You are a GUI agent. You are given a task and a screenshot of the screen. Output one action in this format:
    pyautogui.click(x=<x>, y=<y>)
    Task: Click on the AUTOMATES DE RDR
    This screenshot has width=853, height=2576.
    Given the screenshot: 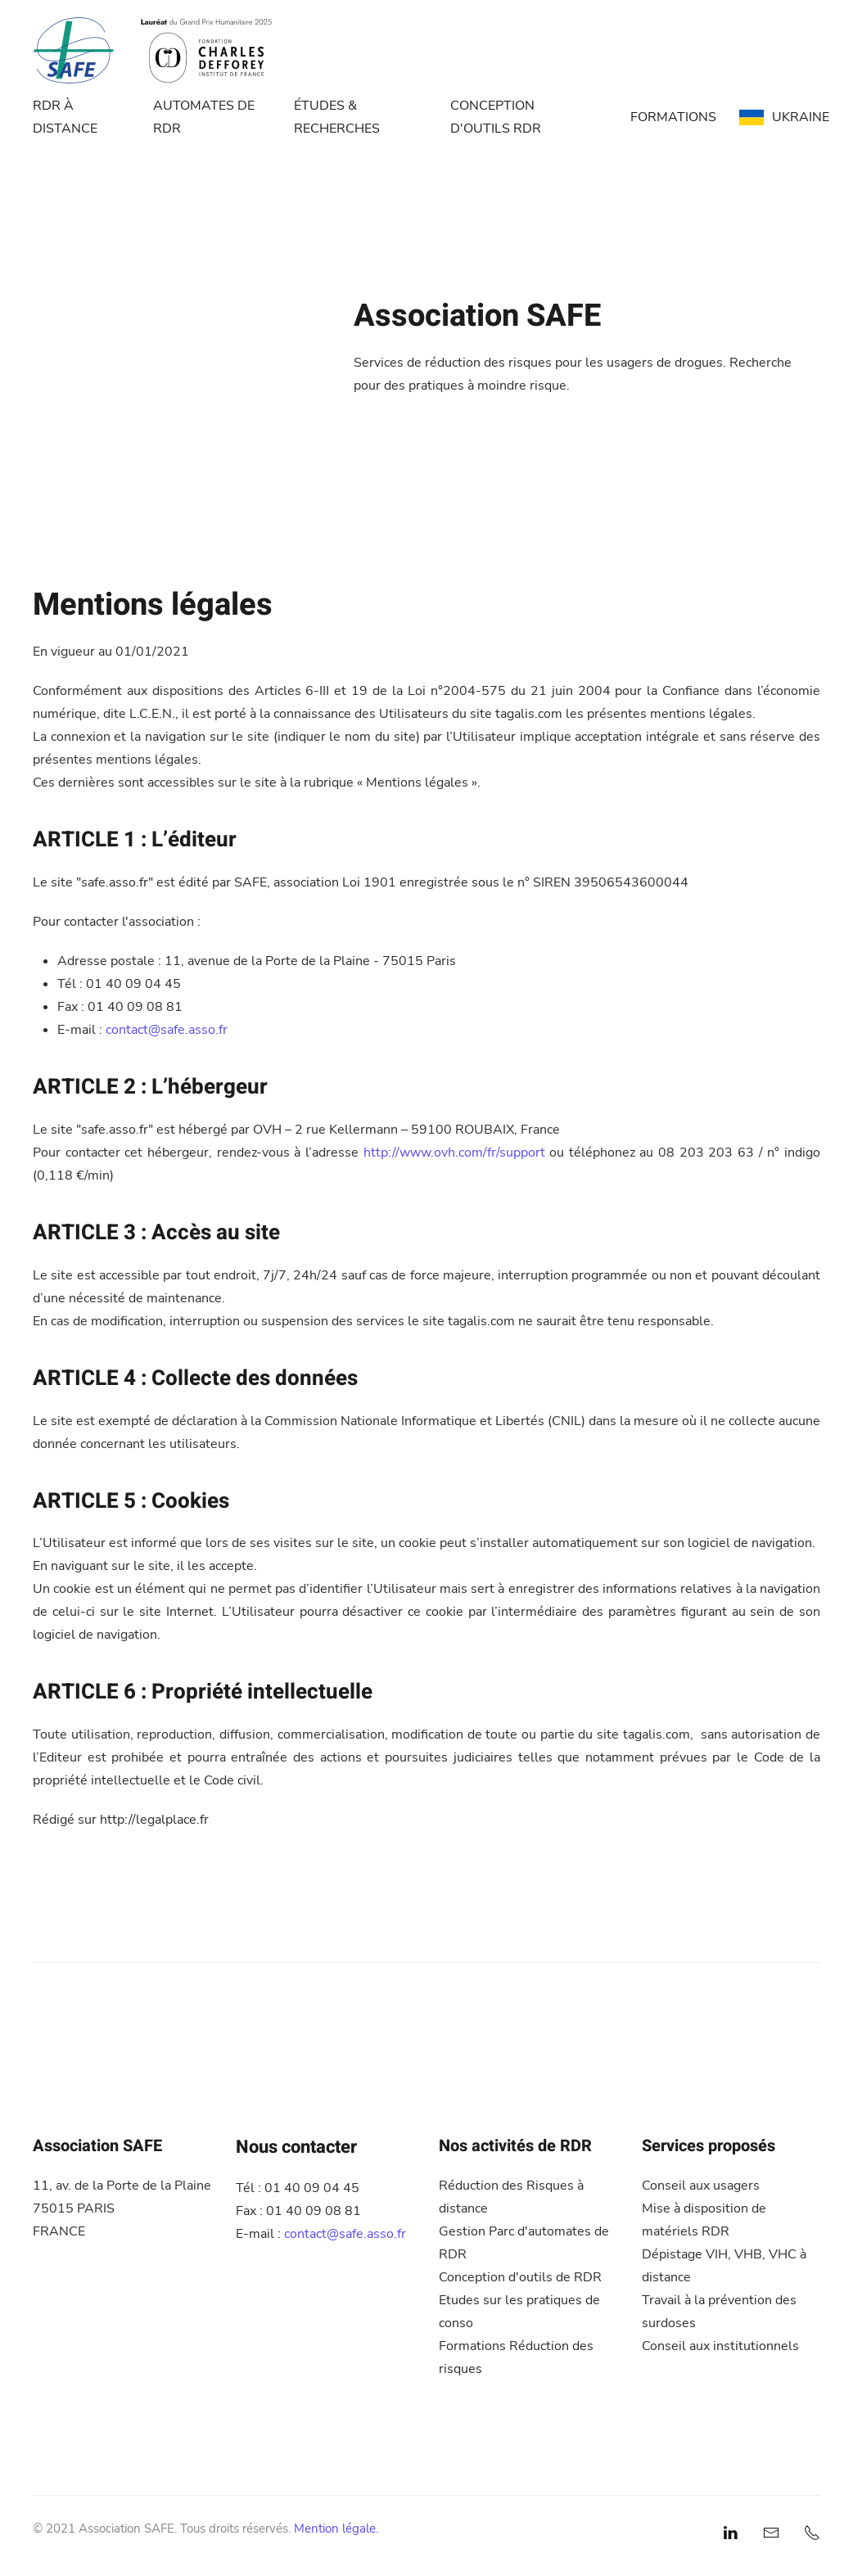 What is the action you would take?
    pyautogui.click(x=204, y=117)
    